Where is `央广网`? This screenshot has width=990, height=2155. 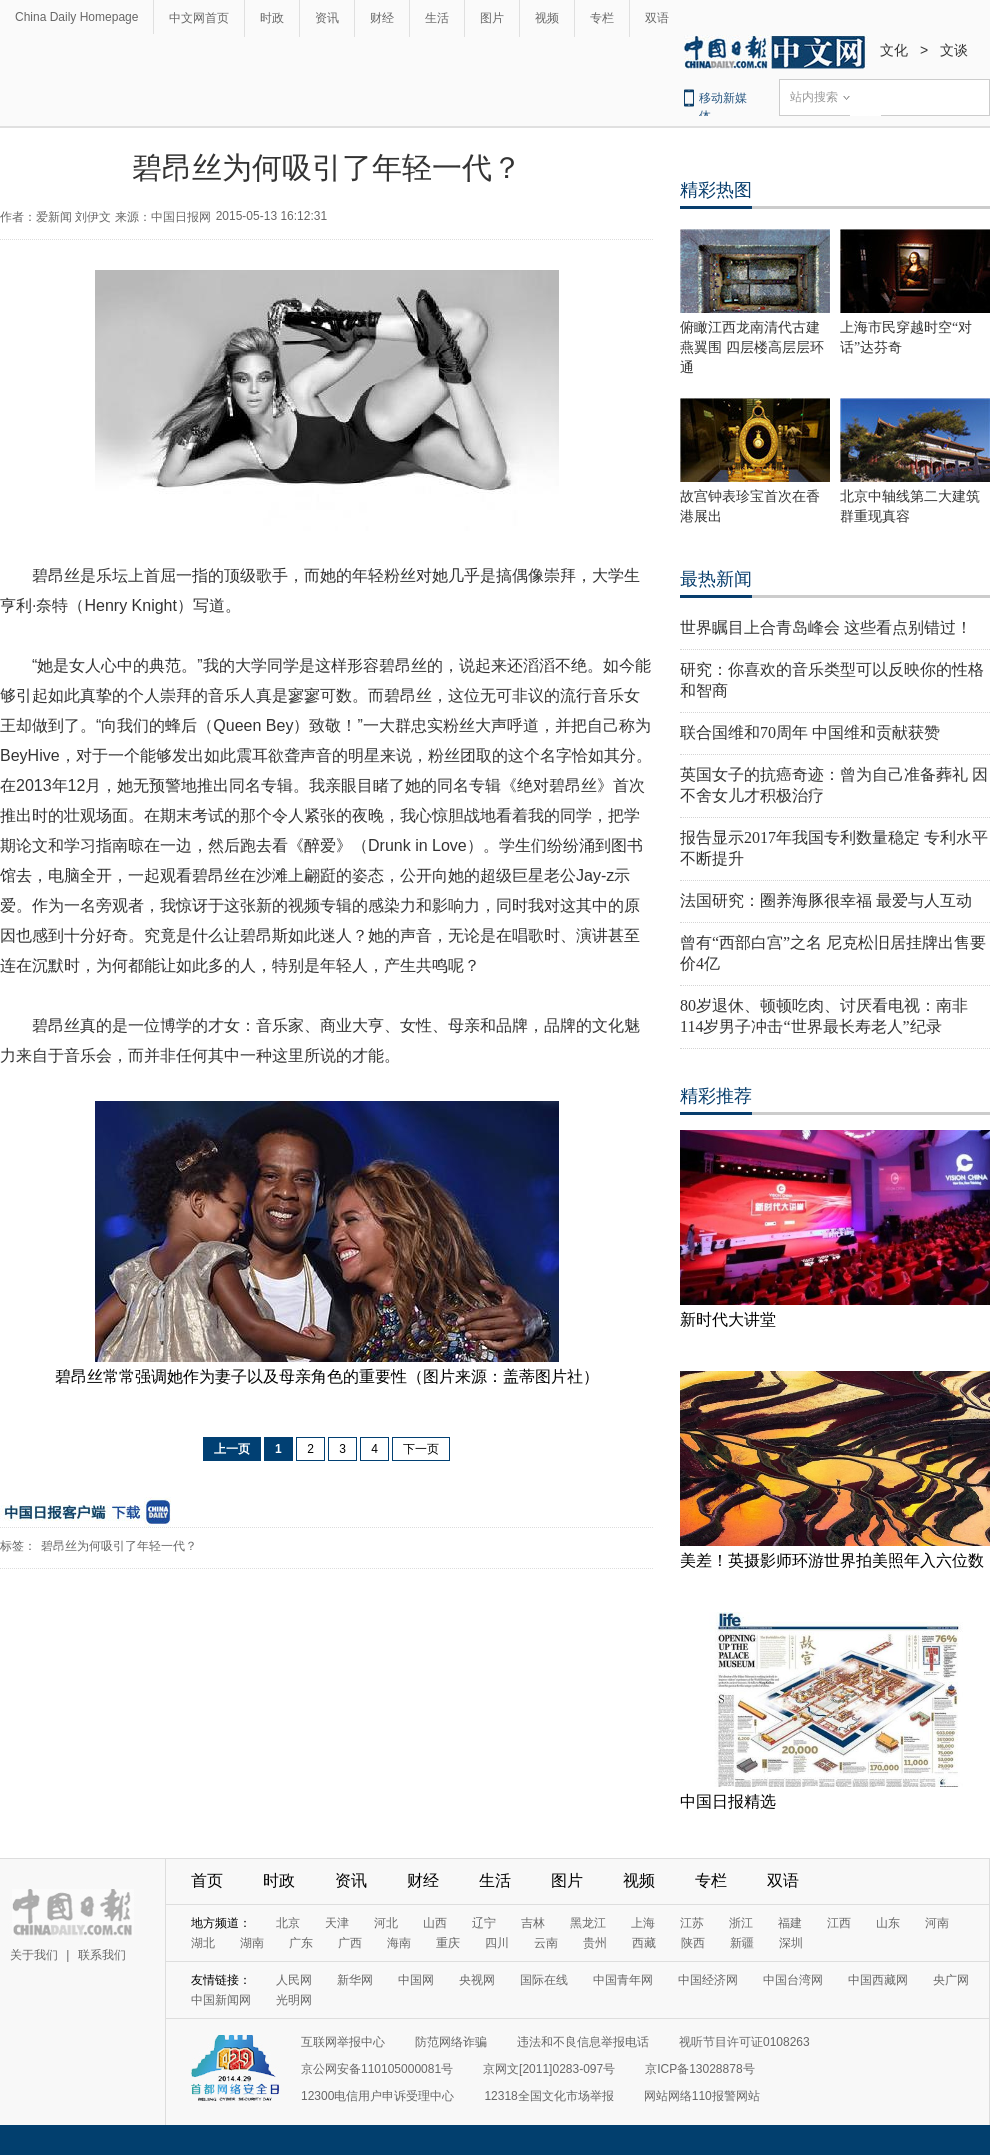 央广网 is located at coordinates (951, 1980).